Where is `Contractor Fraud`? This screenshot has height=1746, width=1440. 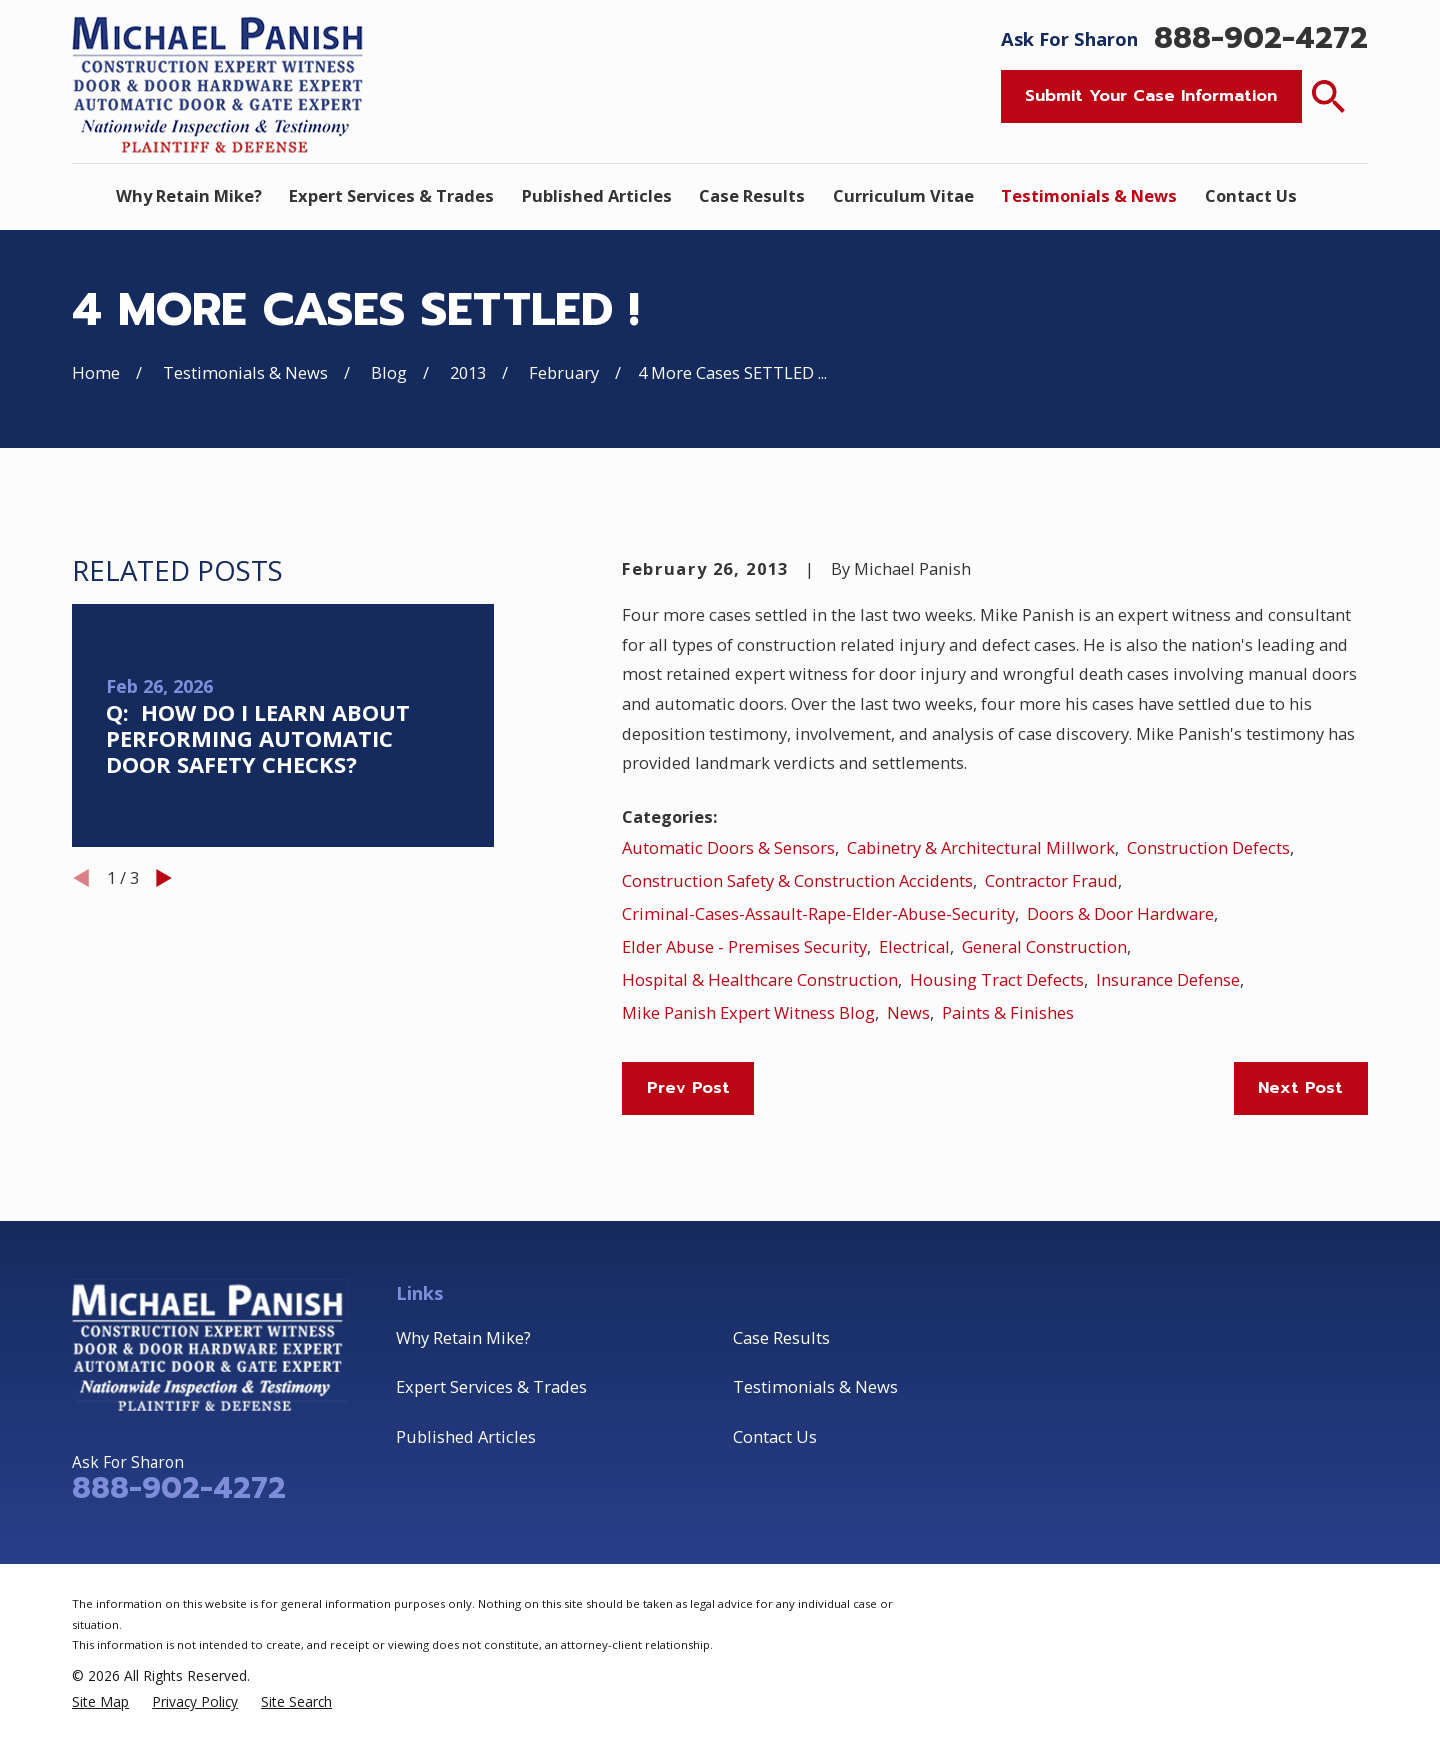
Contractor Fraud is located at coordinates (1051, 880).